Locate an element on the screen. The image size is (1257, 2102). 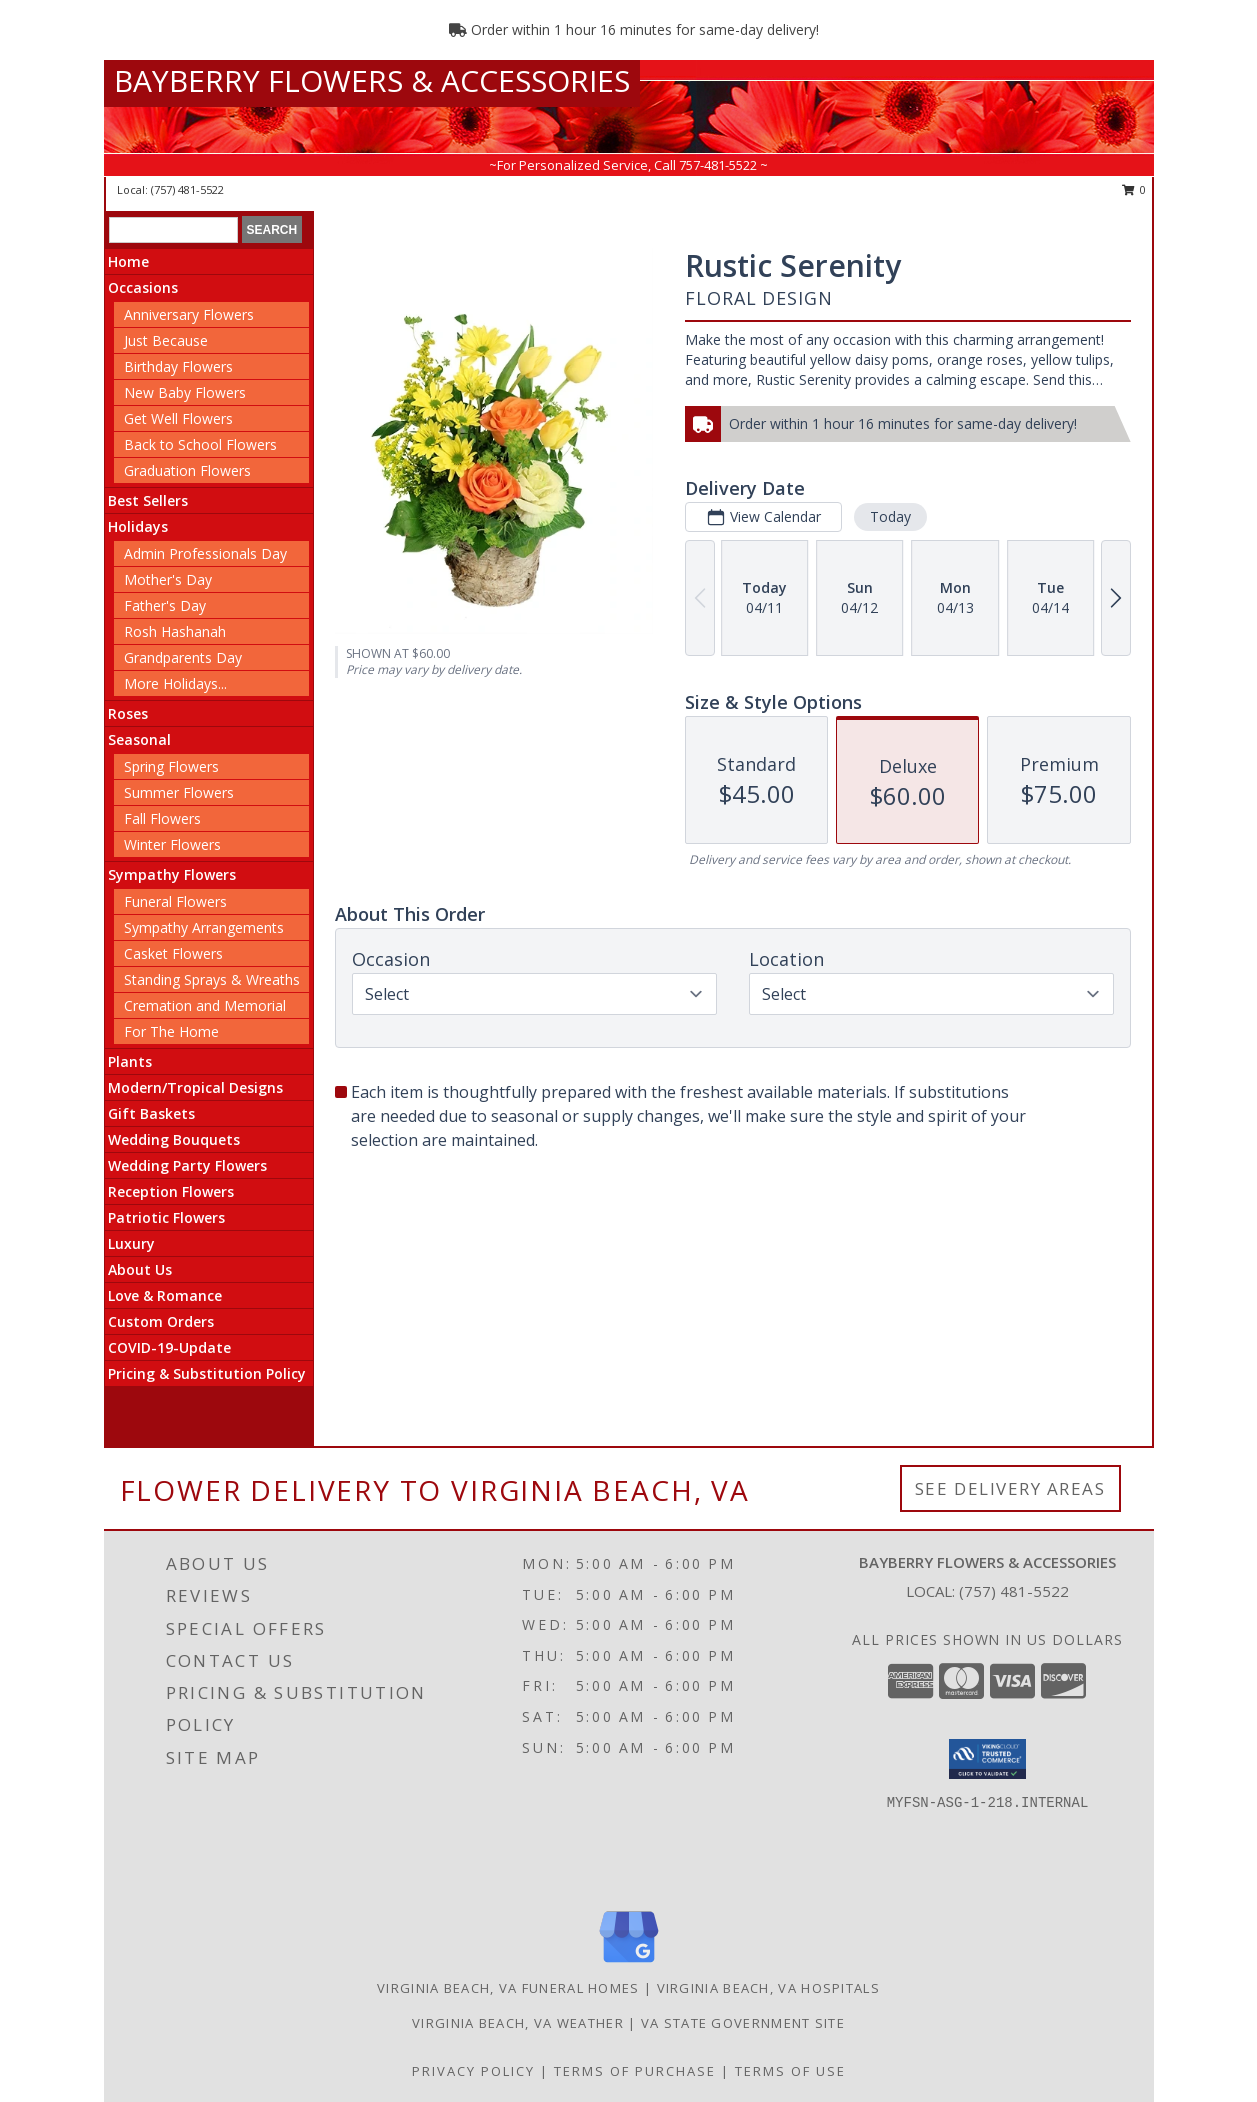
Terms of Use [Open Terms of Use in new window] is located at coordinates (790, 2071).